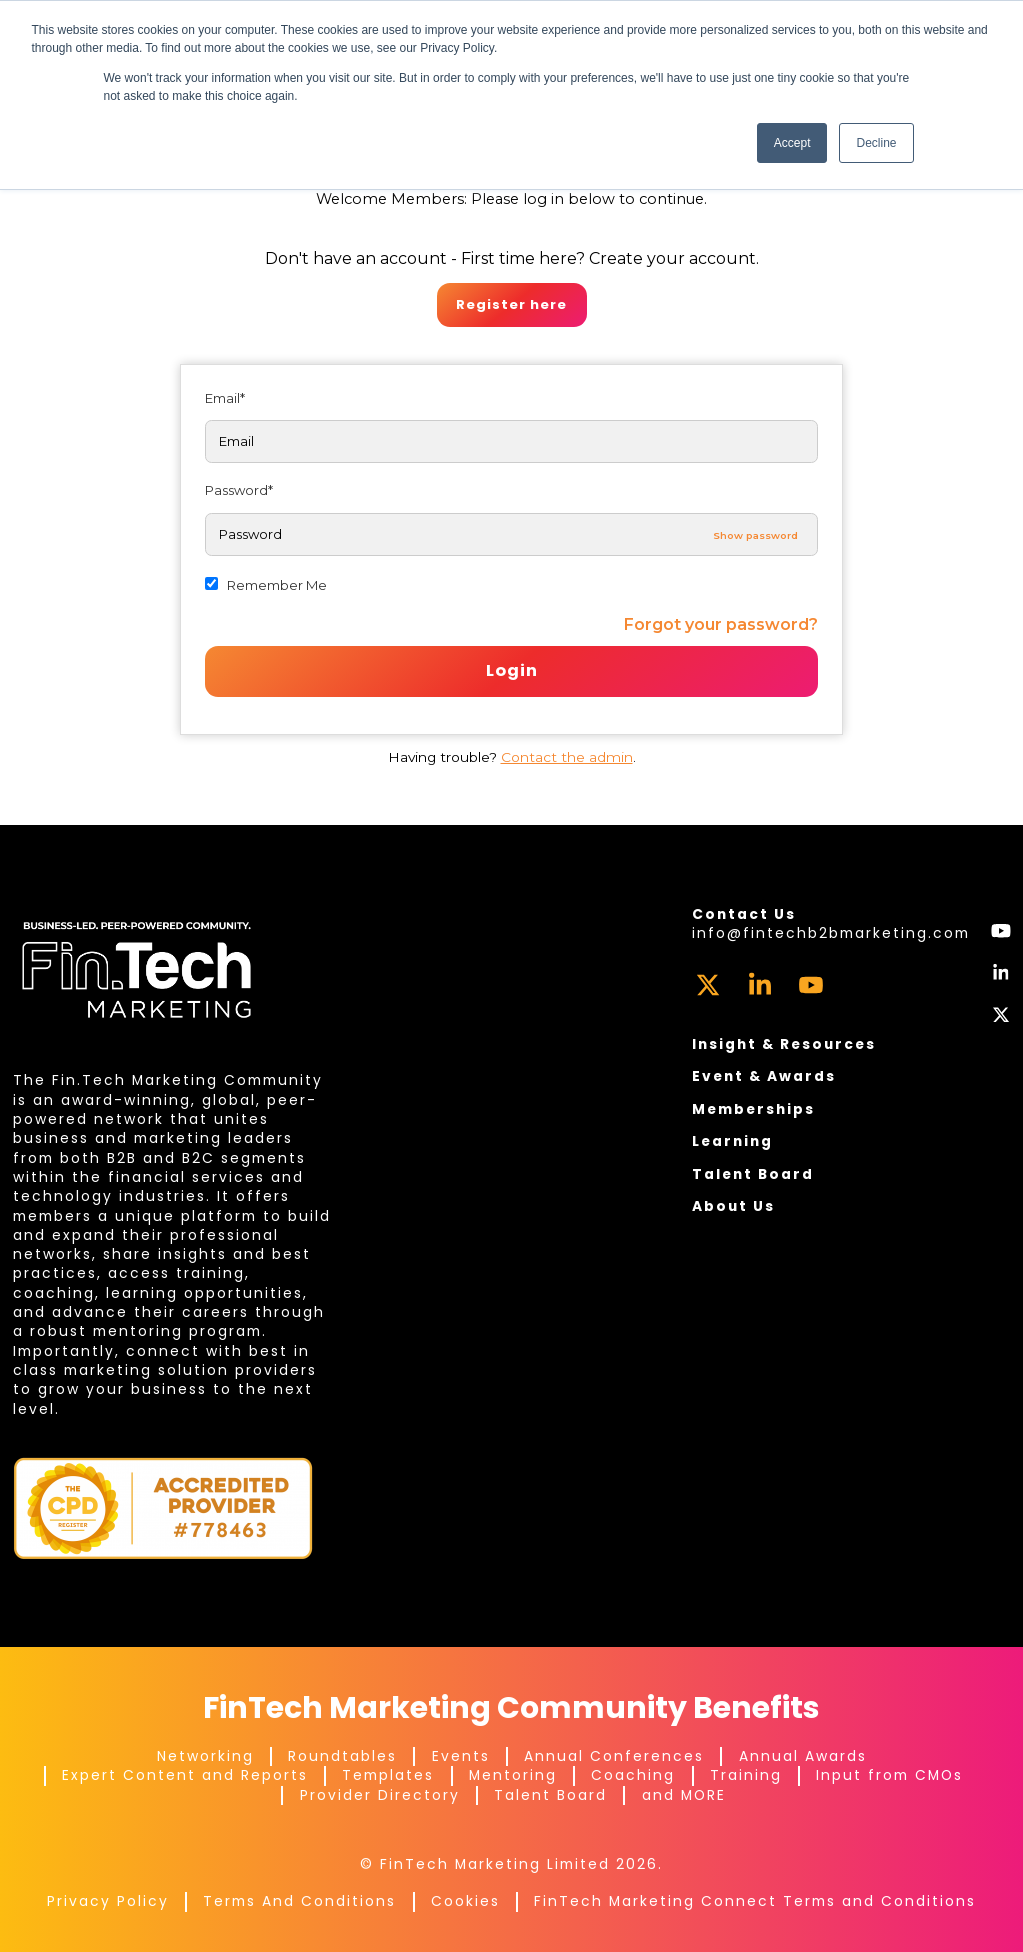 The width and height of the screenshot is (1023, 1952). I want to click on Learning [menuitem], so click(732, 1141).